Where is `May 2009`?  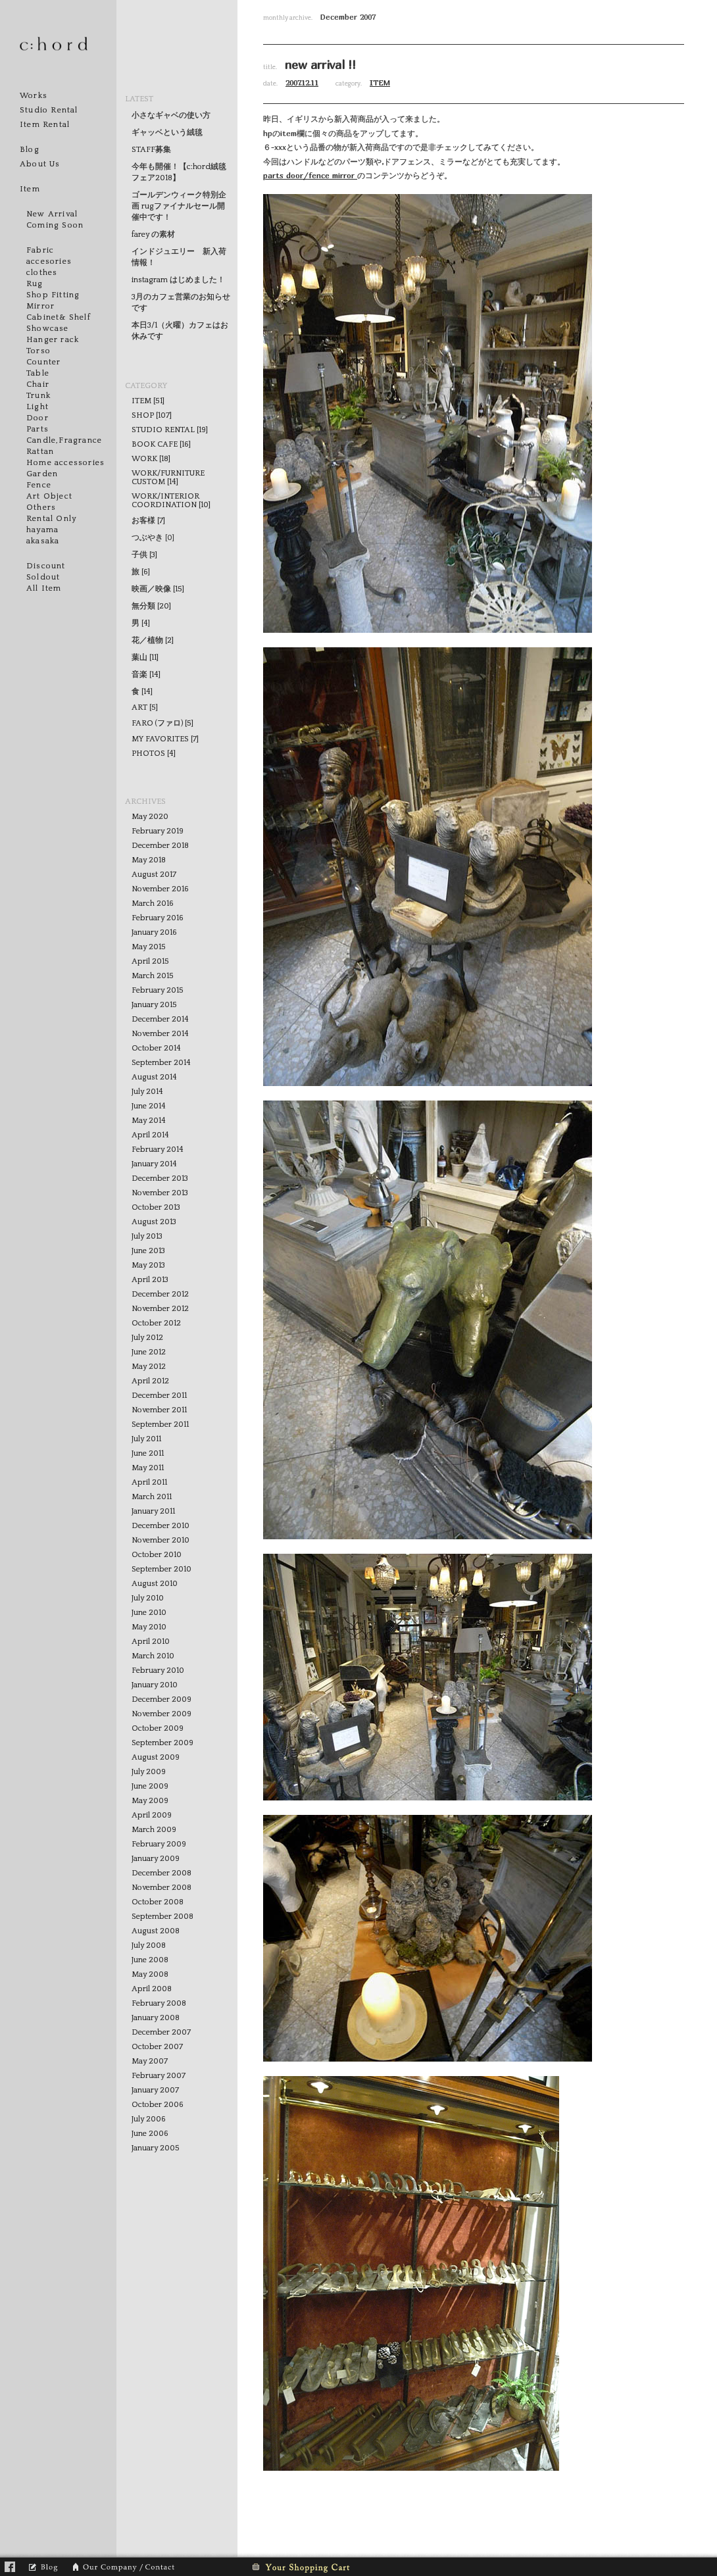 May 2009 is located at coordinates (150, 1800).